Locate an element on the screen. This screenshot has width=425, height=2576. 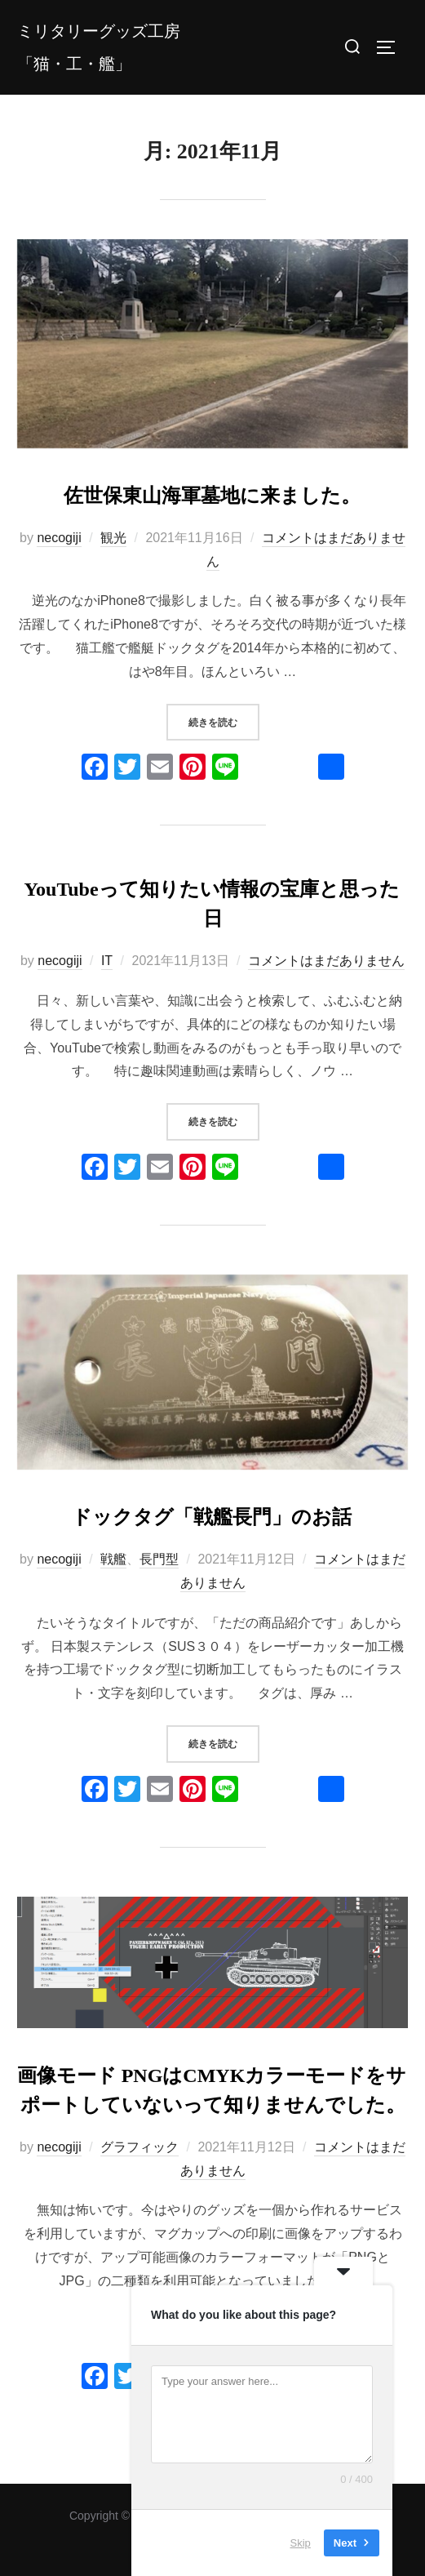
戦艦 is located at coordinates (113, 1559).